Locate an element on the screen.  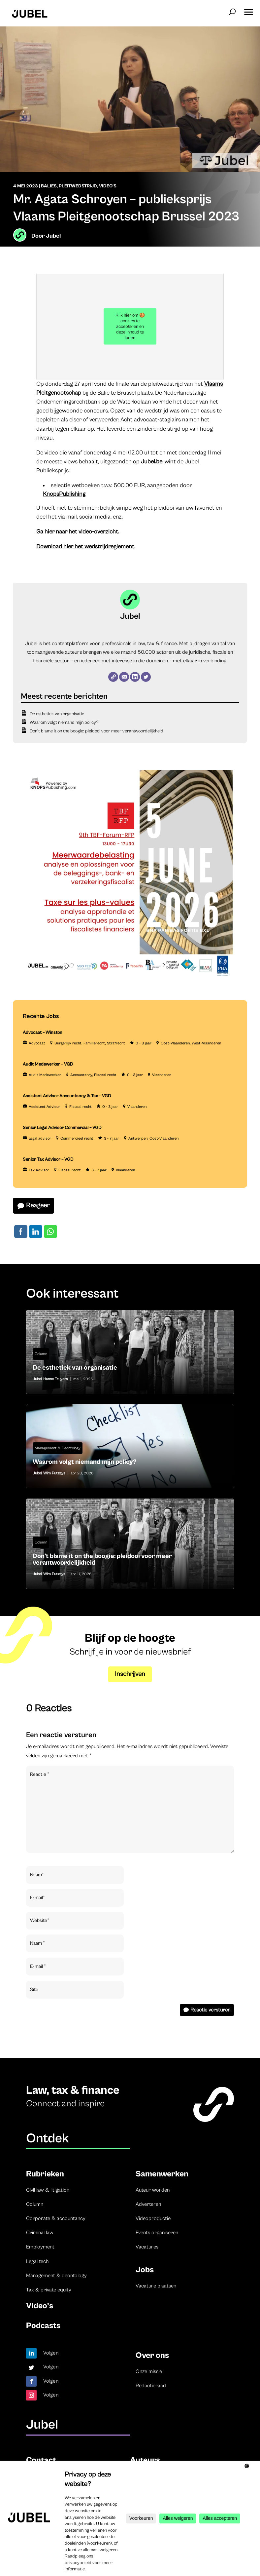
Podcasts is located at coordinates (43, 2325).